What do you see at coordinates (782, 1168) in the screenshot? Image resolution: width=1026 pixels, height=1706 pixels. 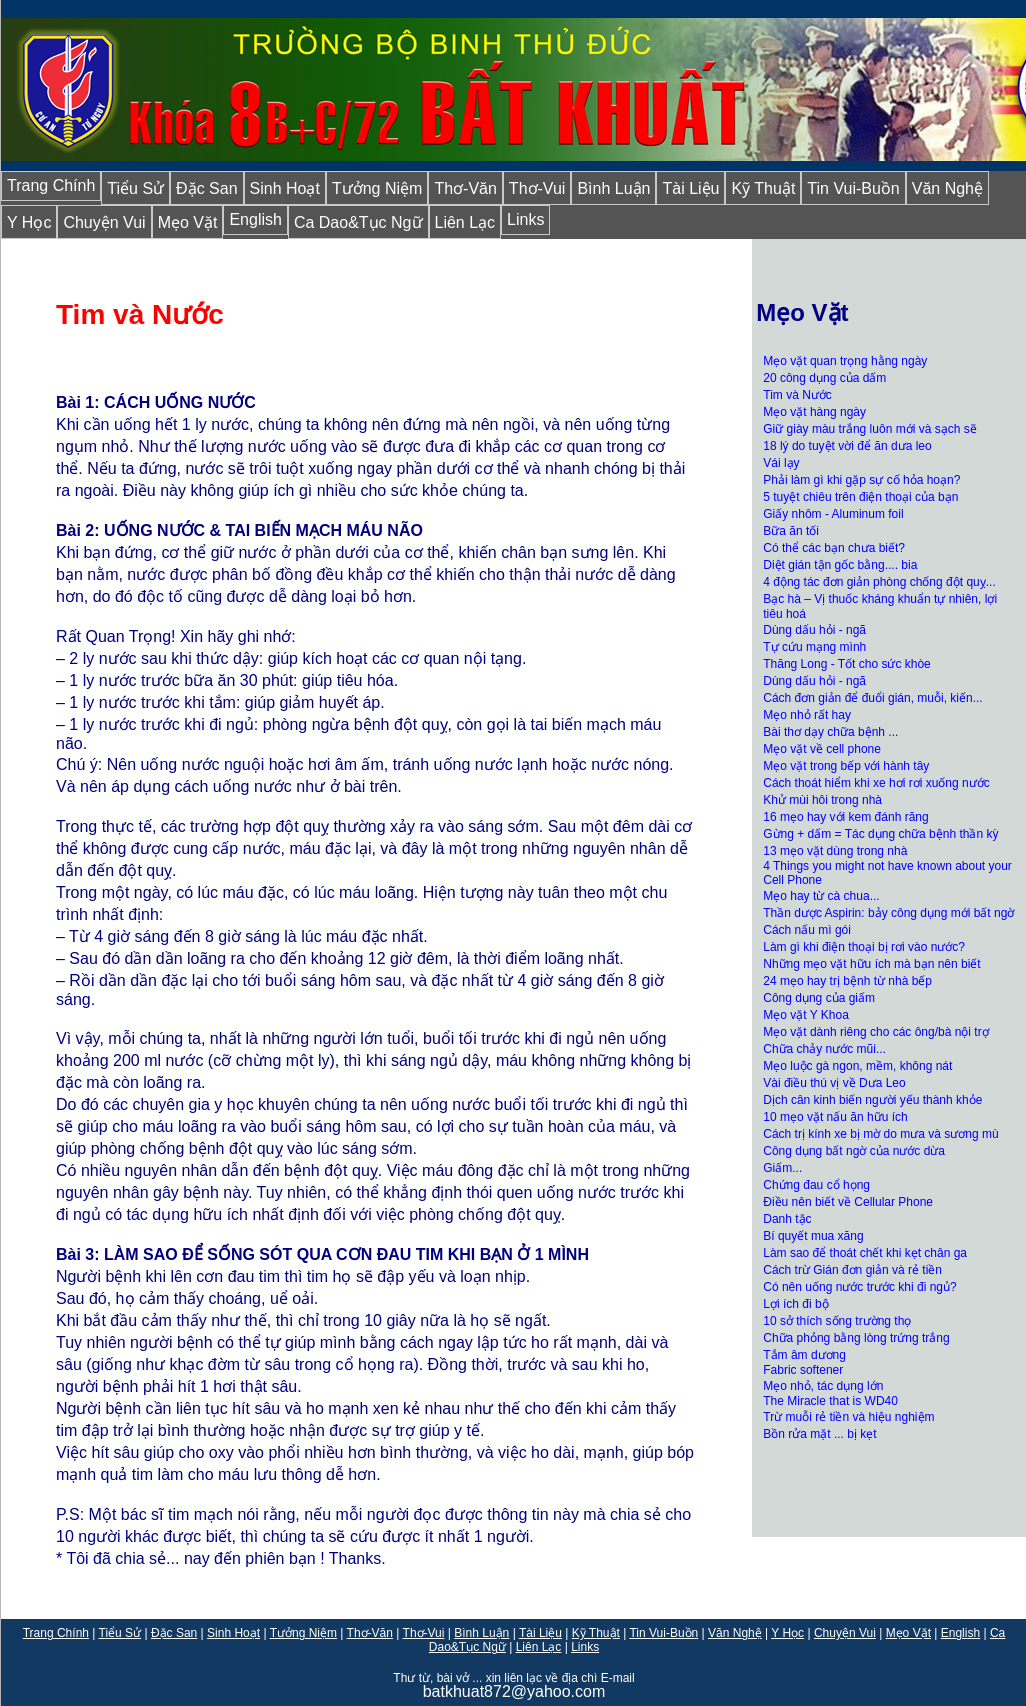 I see `Giấm...` at bounding box center [782, 1168].